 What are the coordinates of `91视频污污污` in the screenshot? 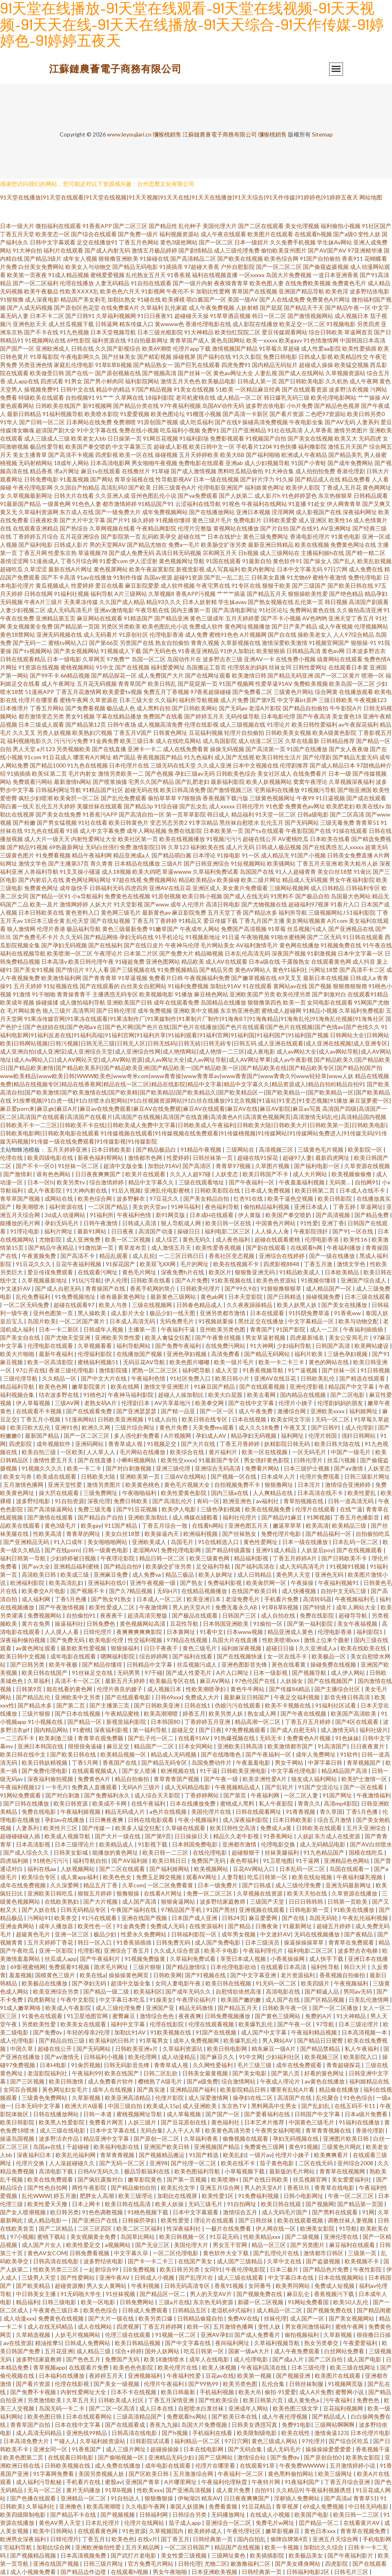 It's located at (223, 838).